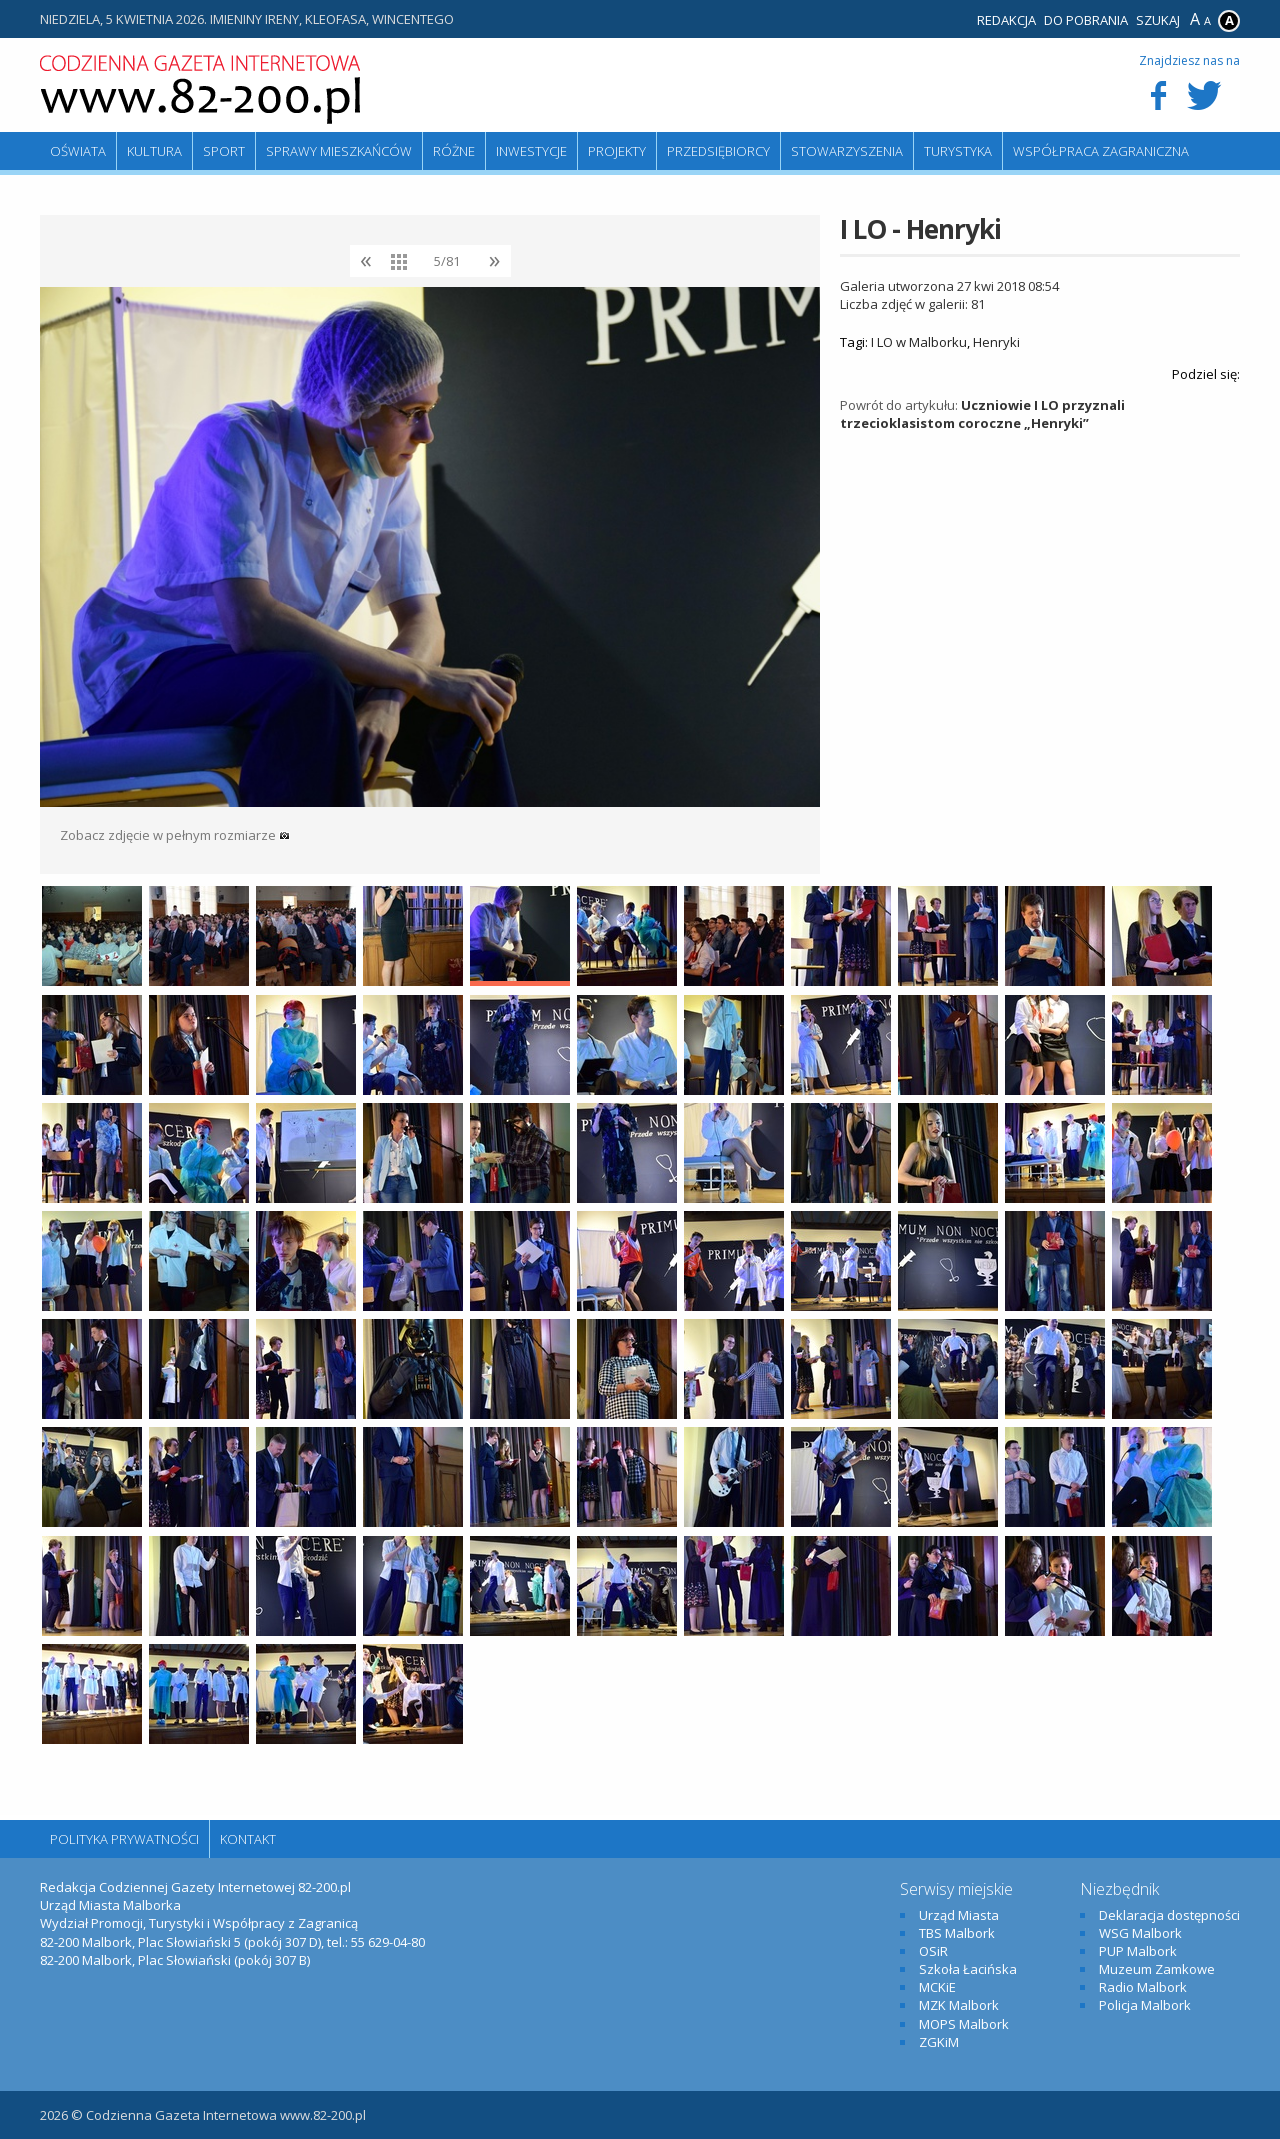  What do you see at coordinates (1138, 1951) in the screenshot?
I see `PUP Malbork` at bounding box center [1138, 1951].